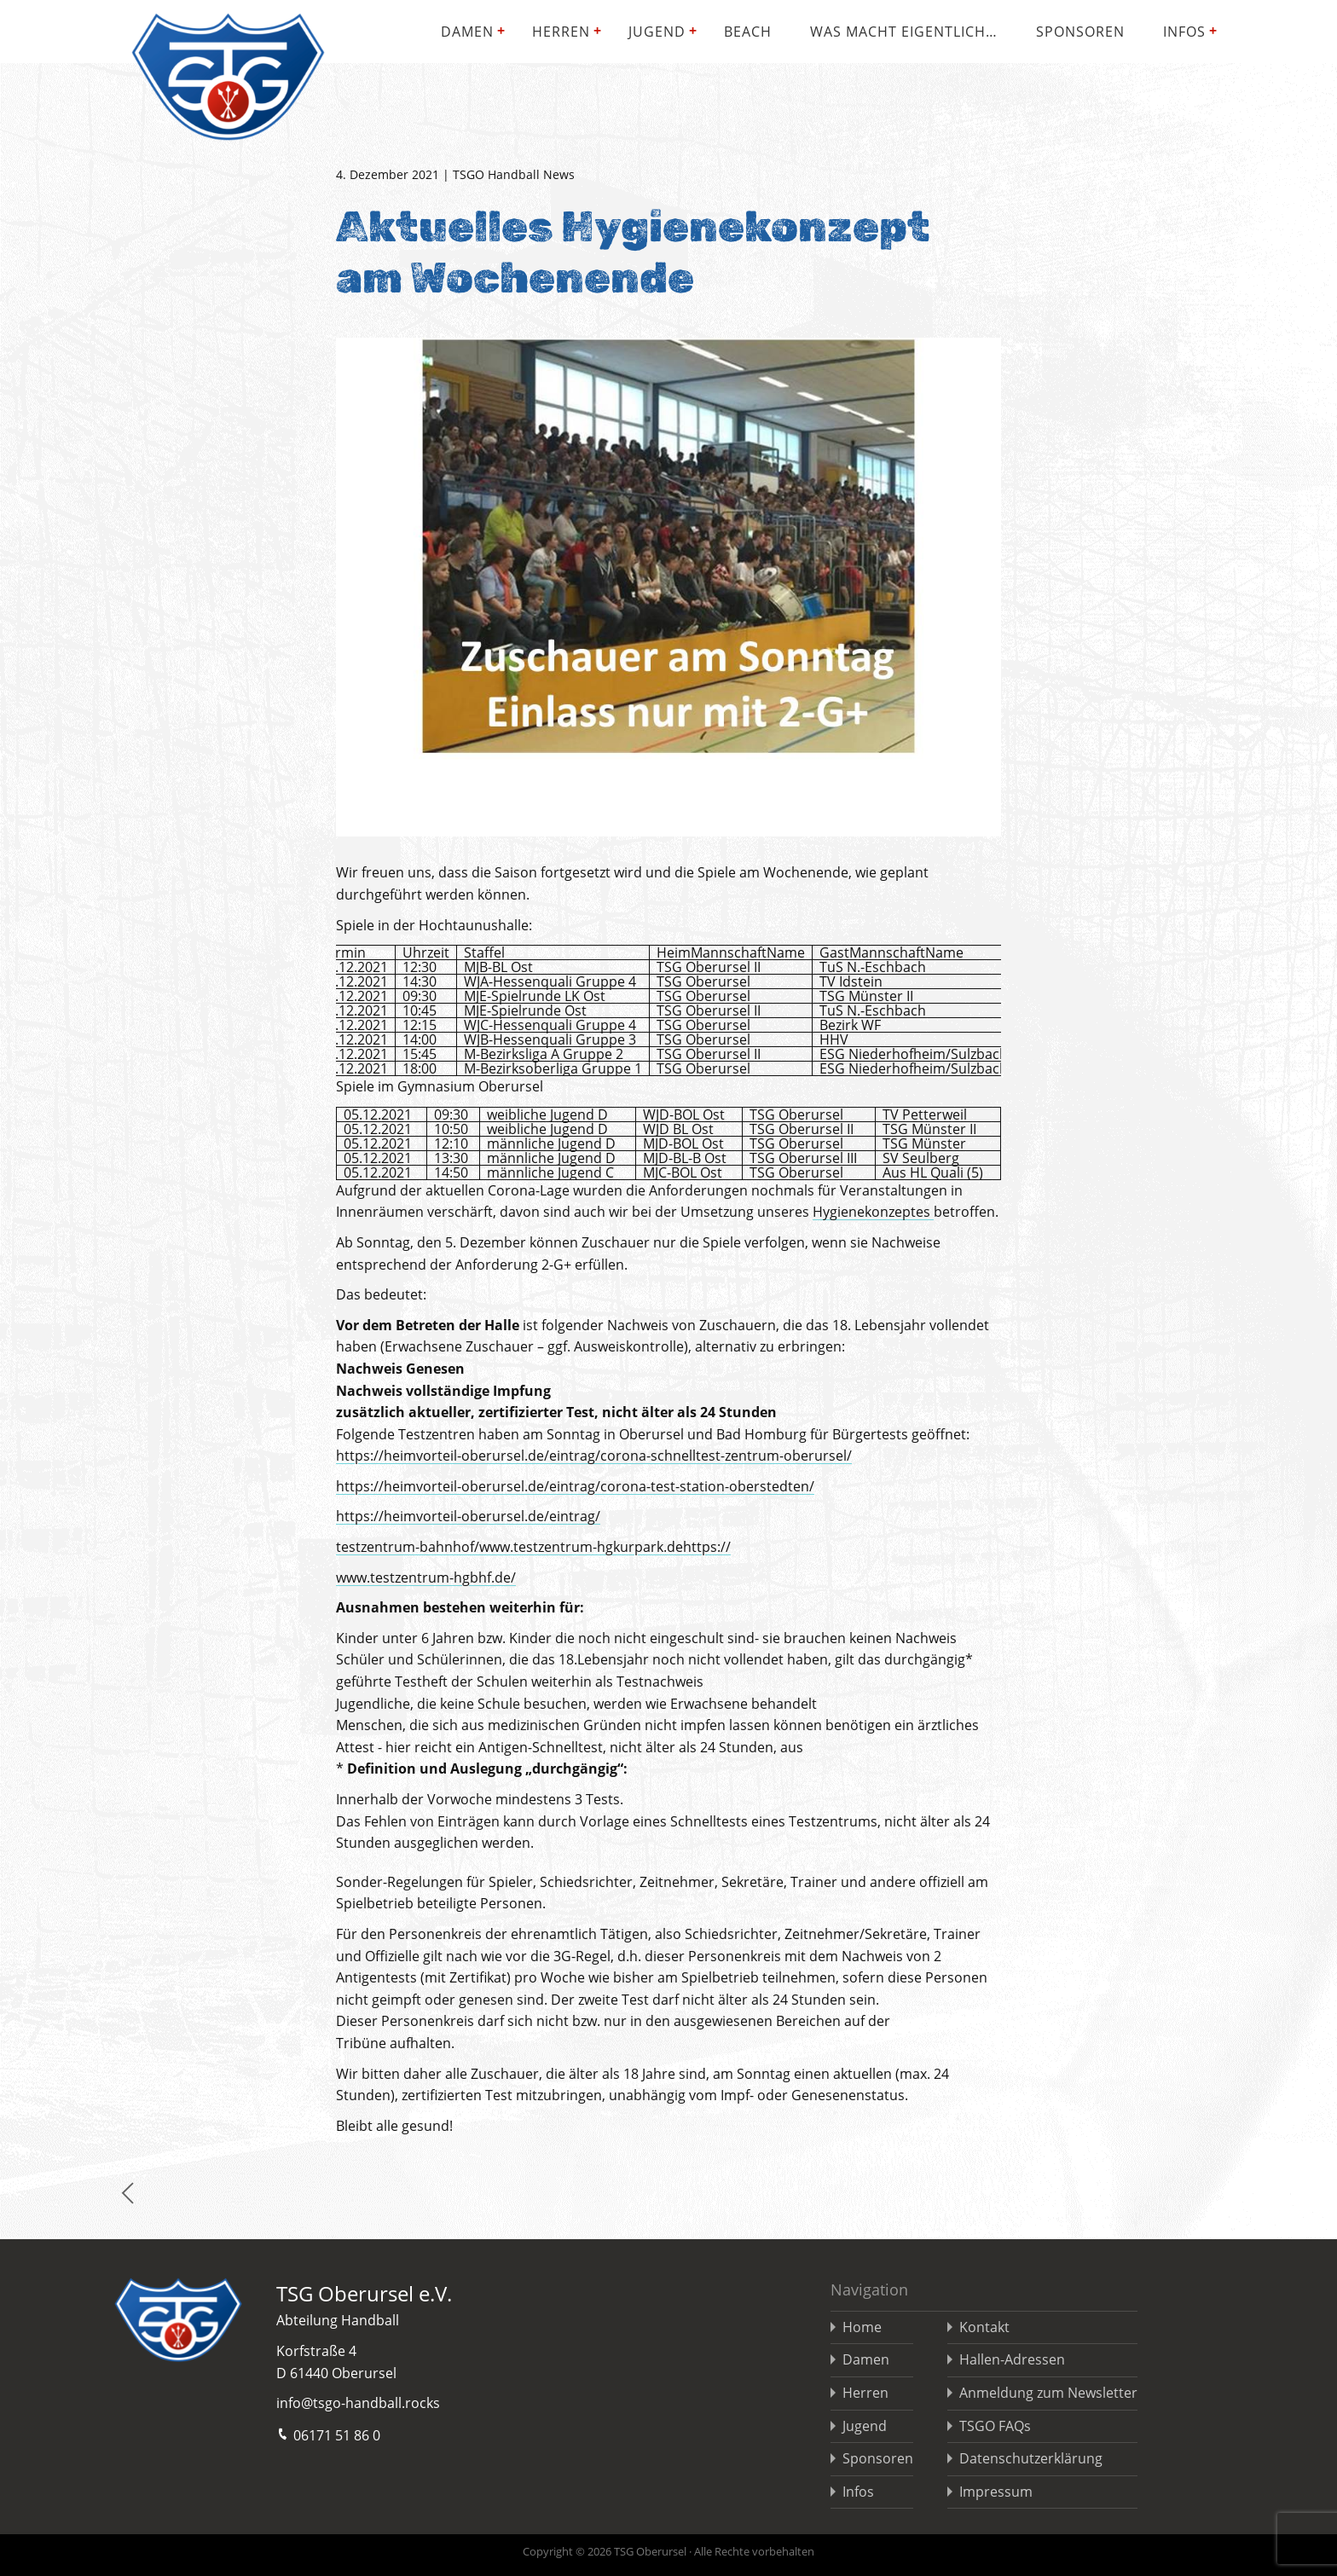  What do you see at coordinates (996, 2491) in the screenshot?
I see `Impressum` at bounding box center [996, 2491].